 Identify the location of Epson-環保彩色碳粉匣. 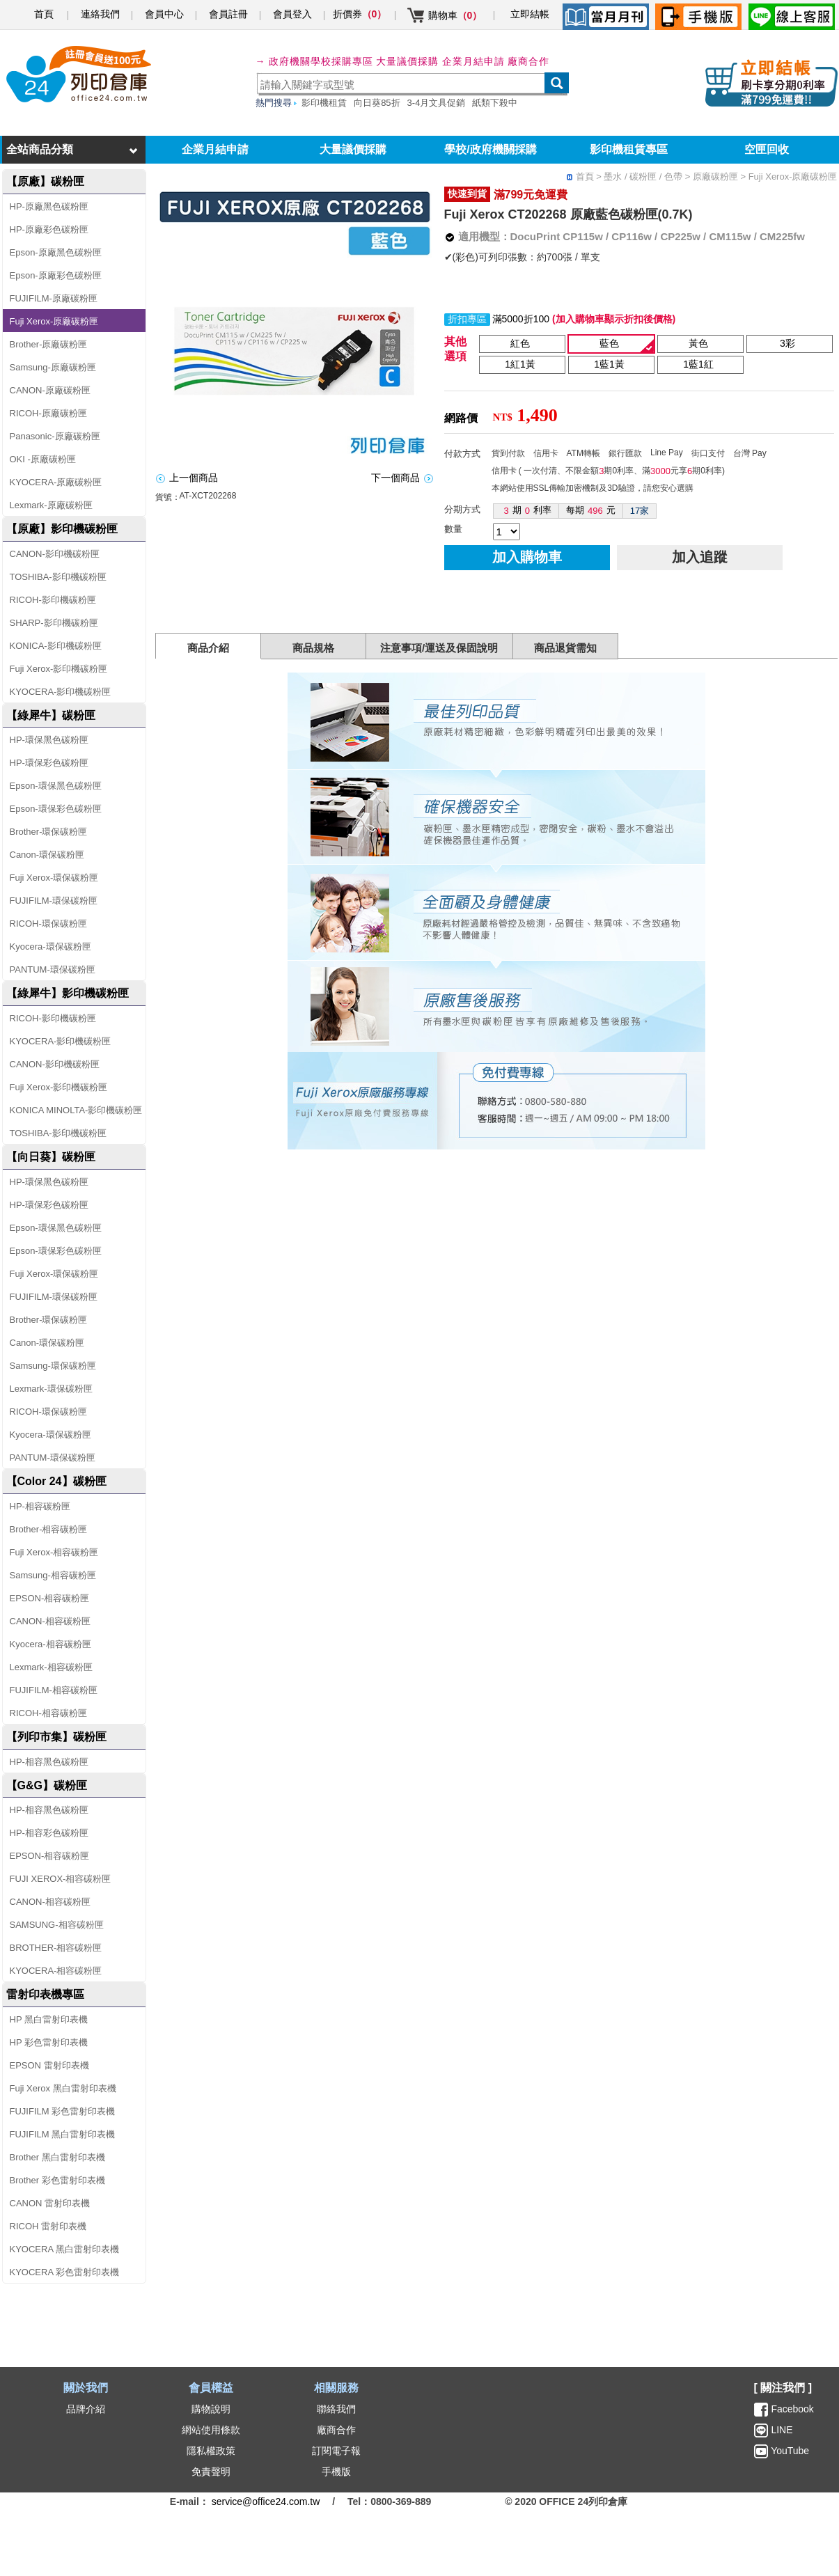
(56, 808).